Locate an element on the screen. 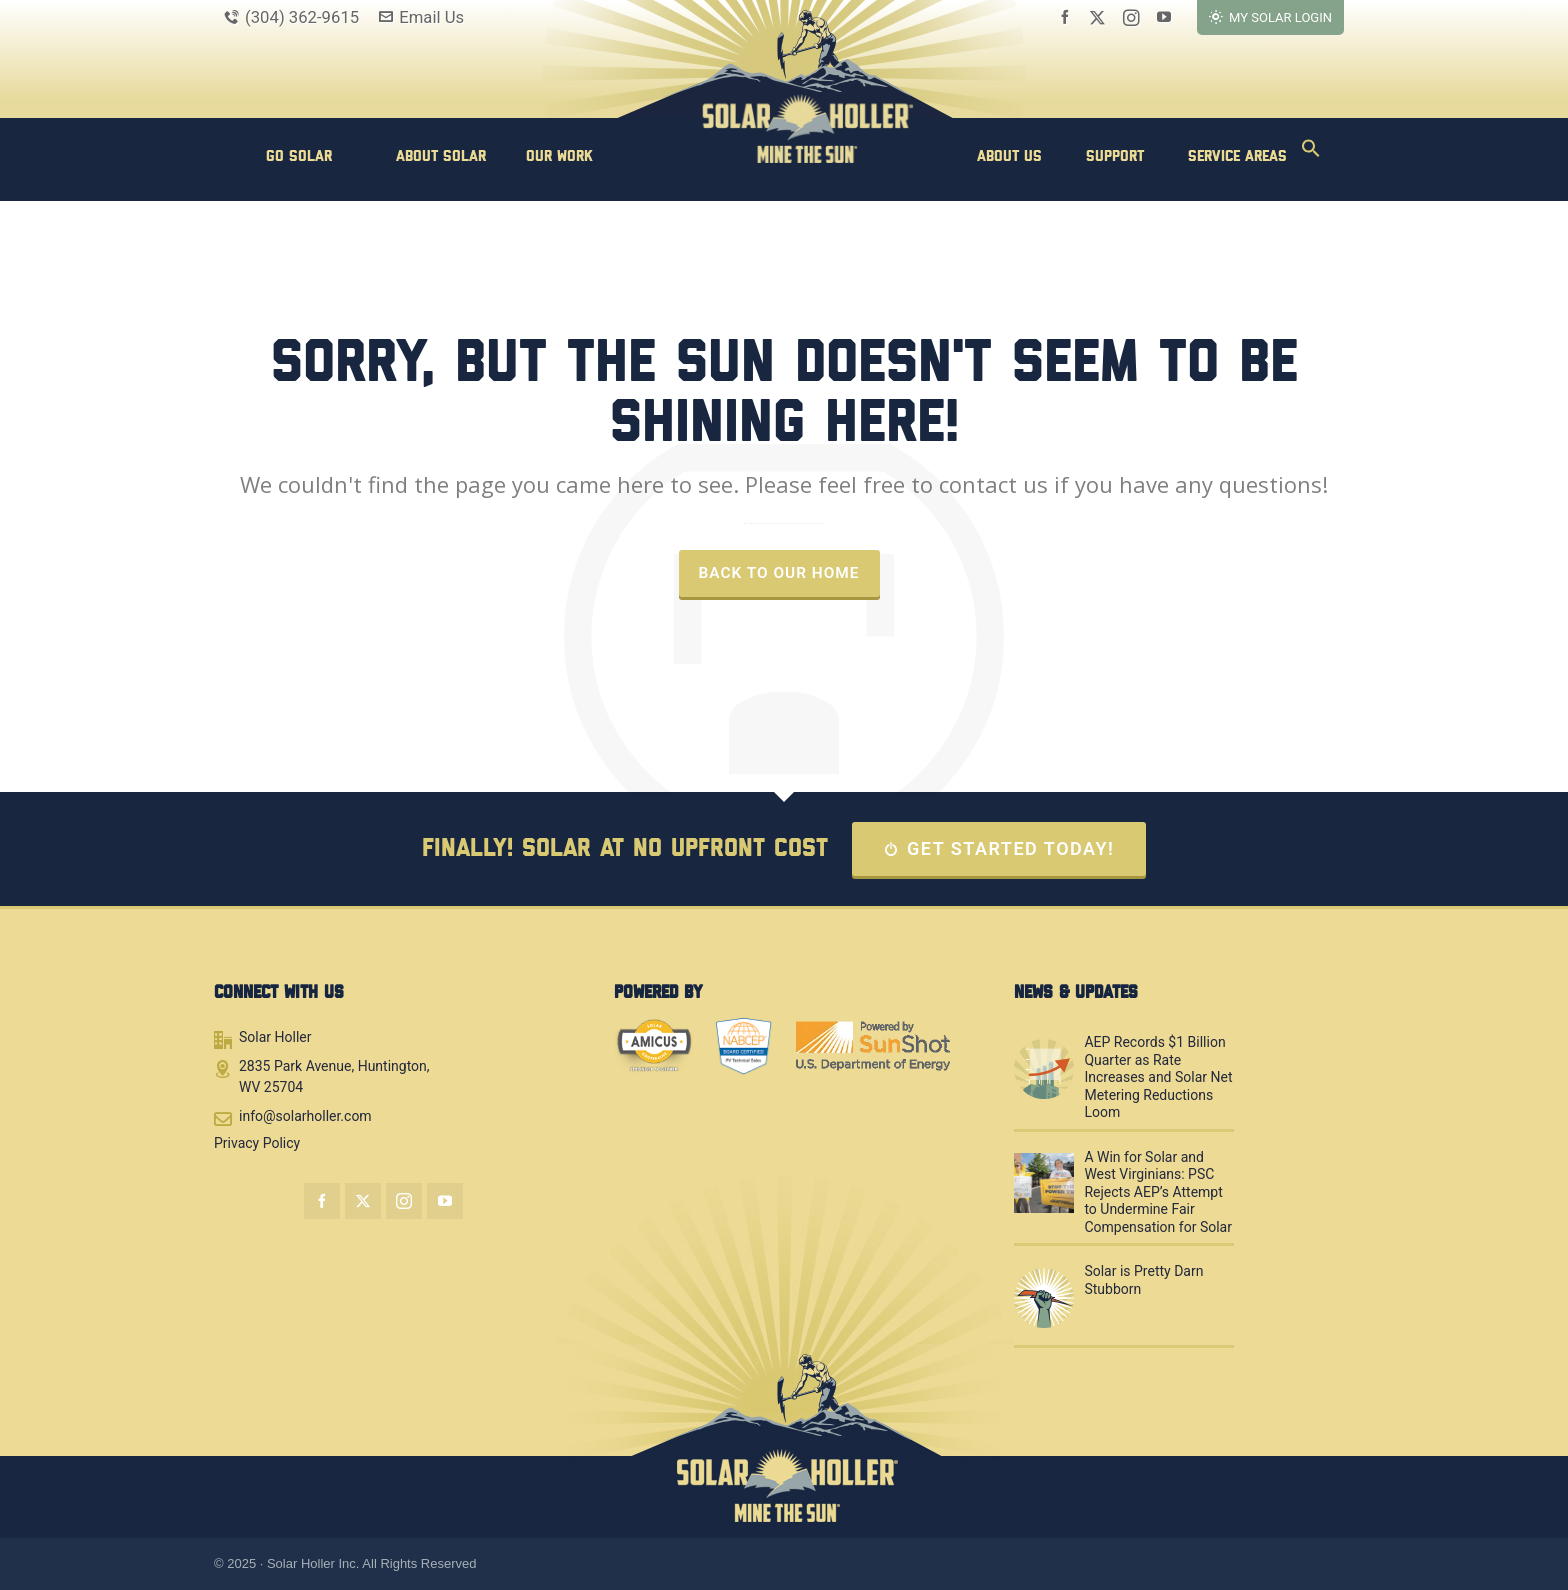 The image size is (1568, 1590). info@solarholler.com is located at coordinates (305, 1116).